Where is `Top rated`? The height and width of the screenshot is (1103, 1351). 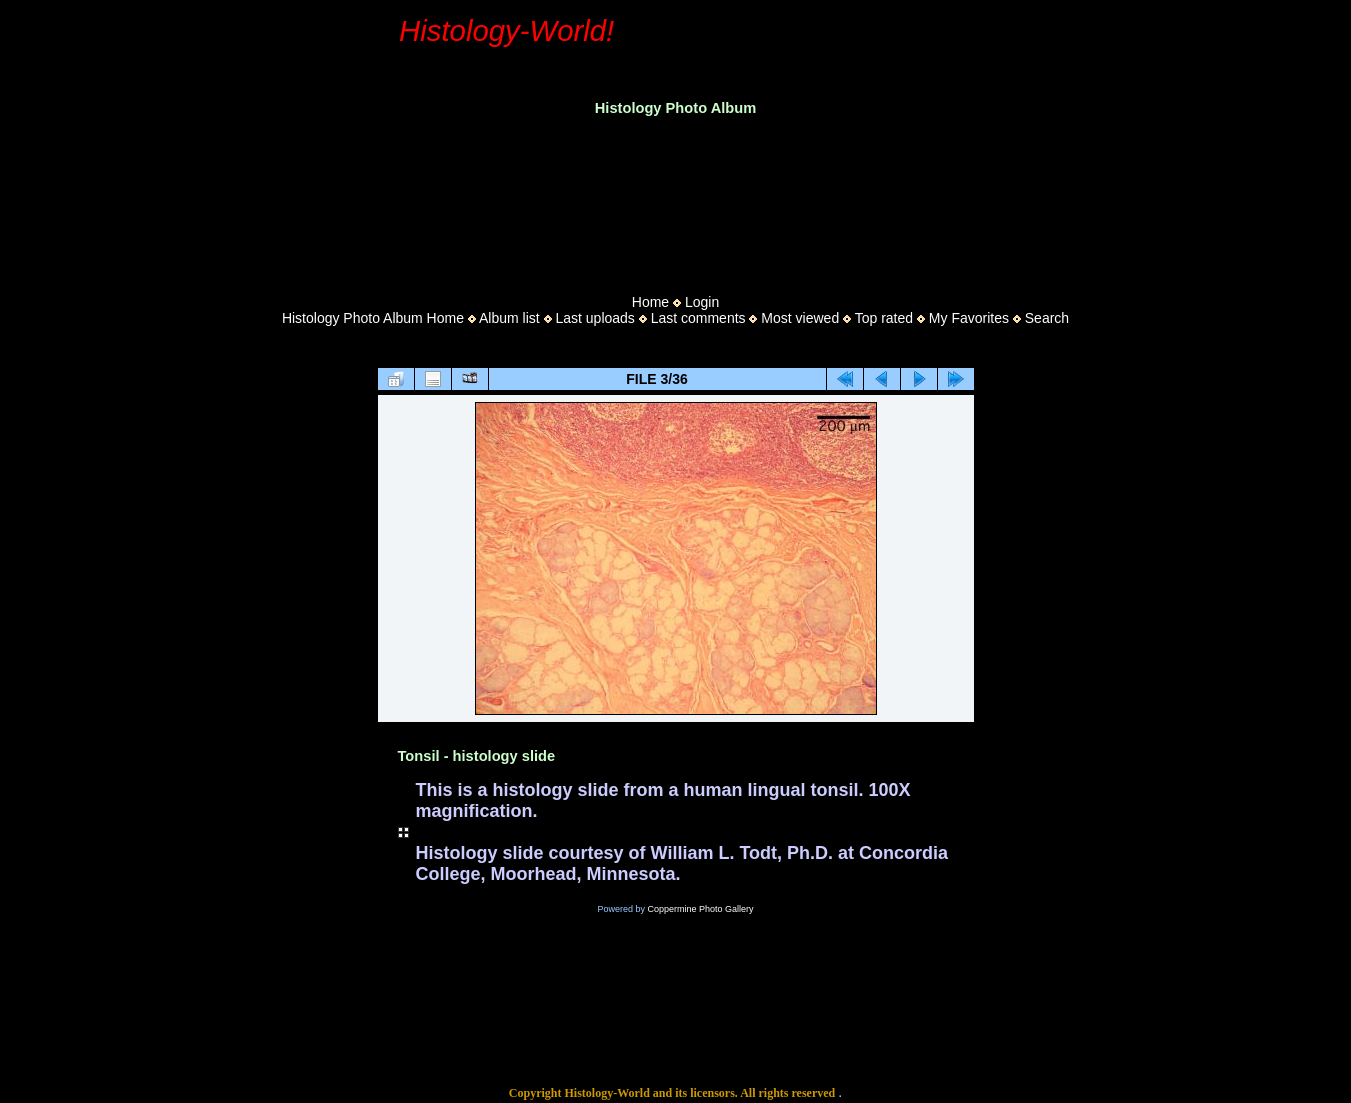
Top rated is located at coordinates (884, 318).